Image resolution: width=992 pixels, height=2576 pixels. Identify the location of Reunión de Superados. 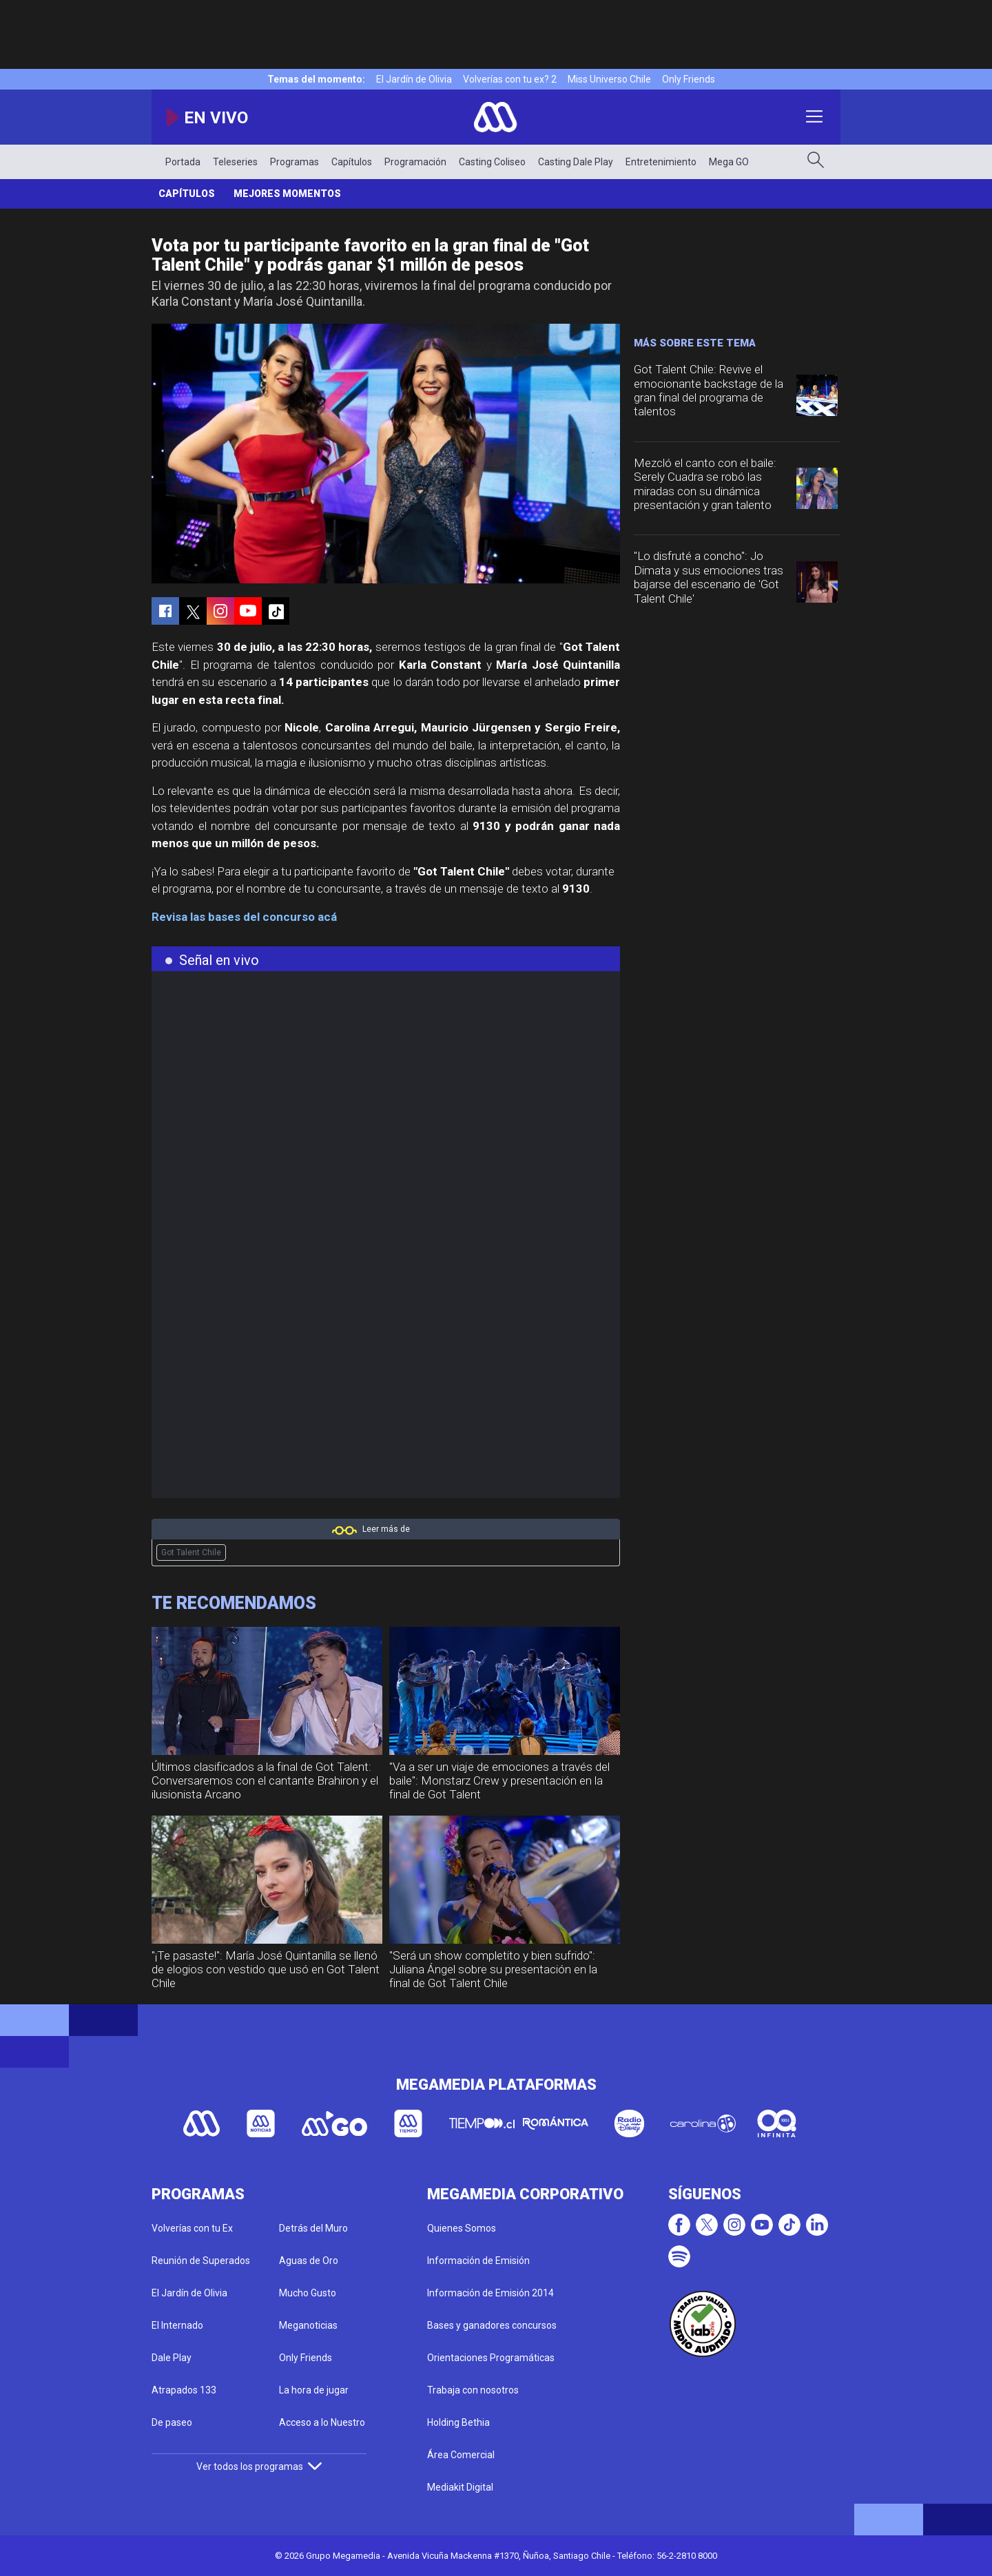
(201, 2260).